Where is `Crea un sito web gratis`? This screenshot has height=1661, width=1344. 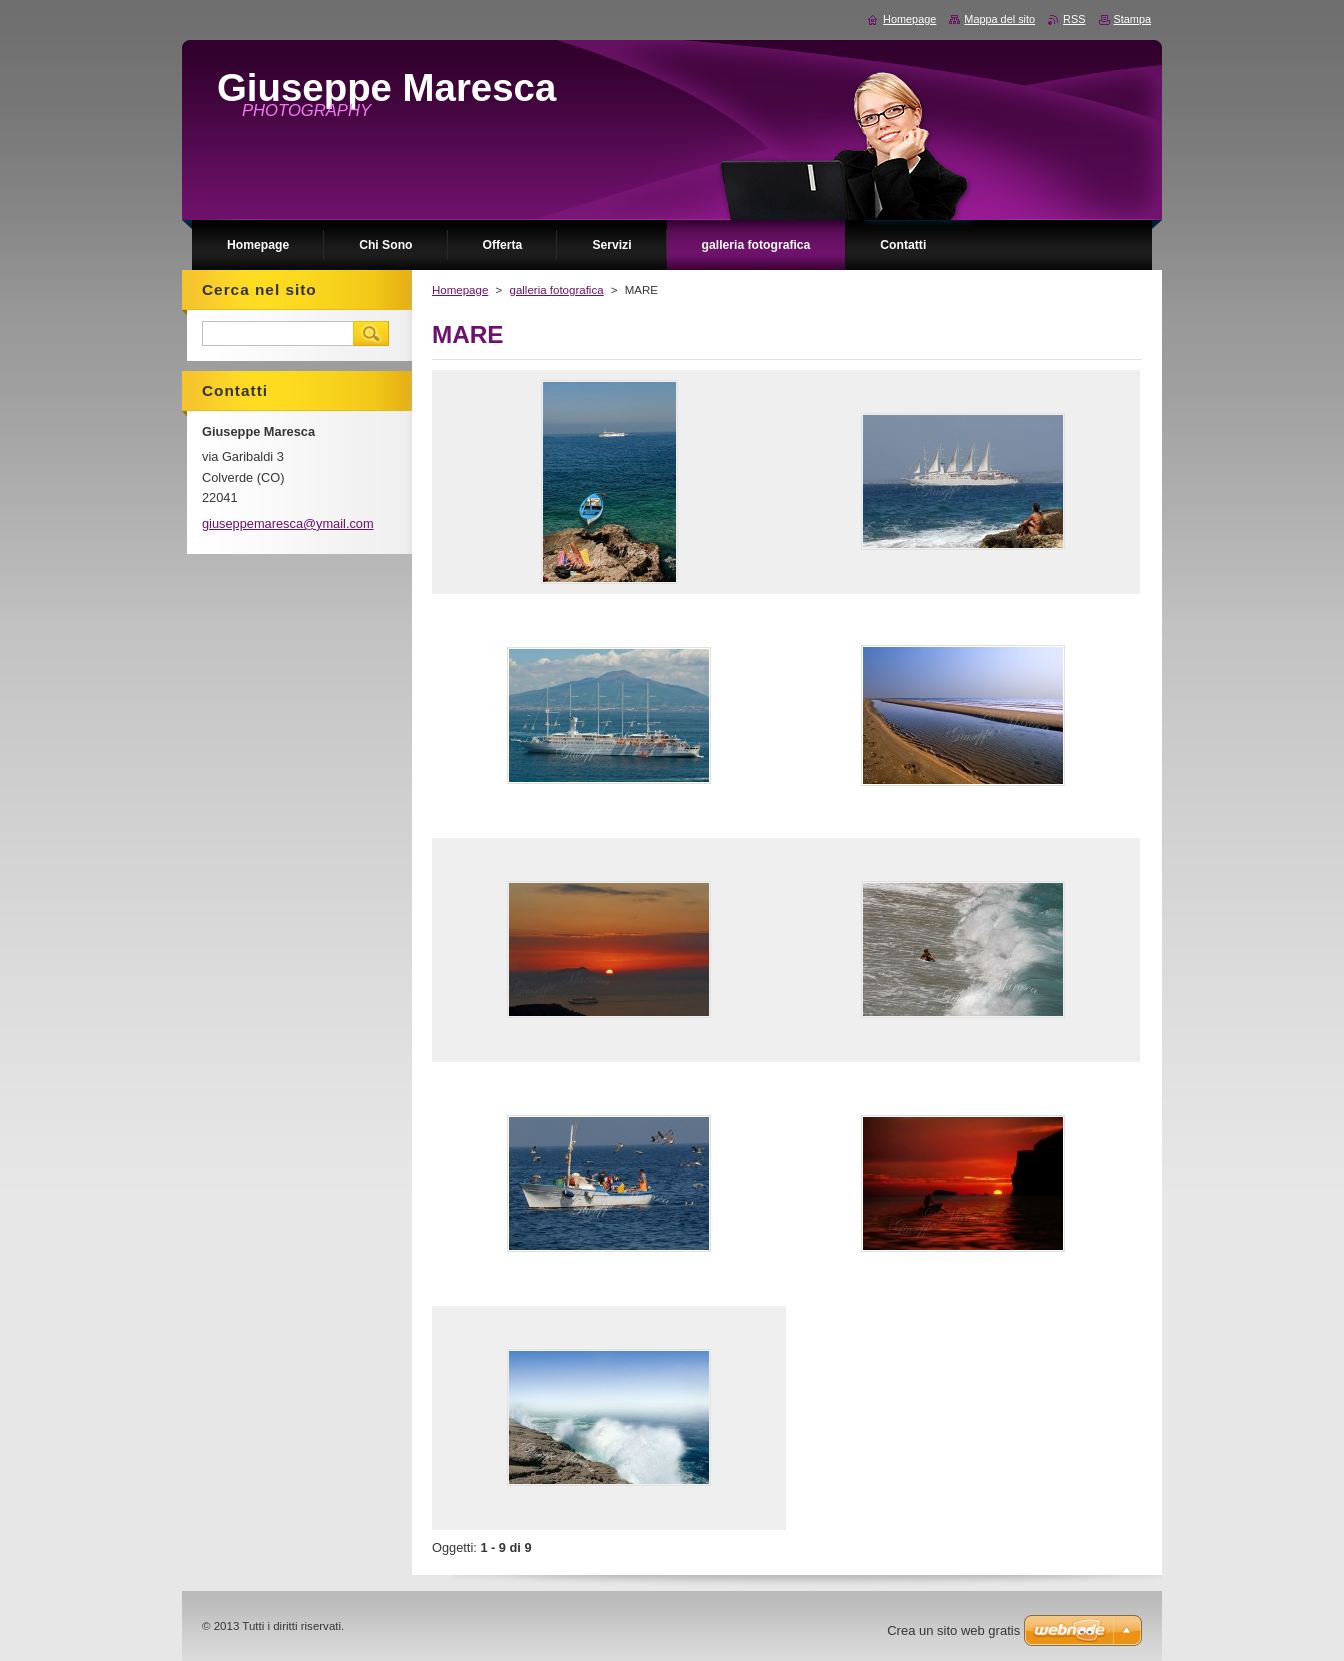 Crea un sito web gratis is located at coordinates (953, 1630).